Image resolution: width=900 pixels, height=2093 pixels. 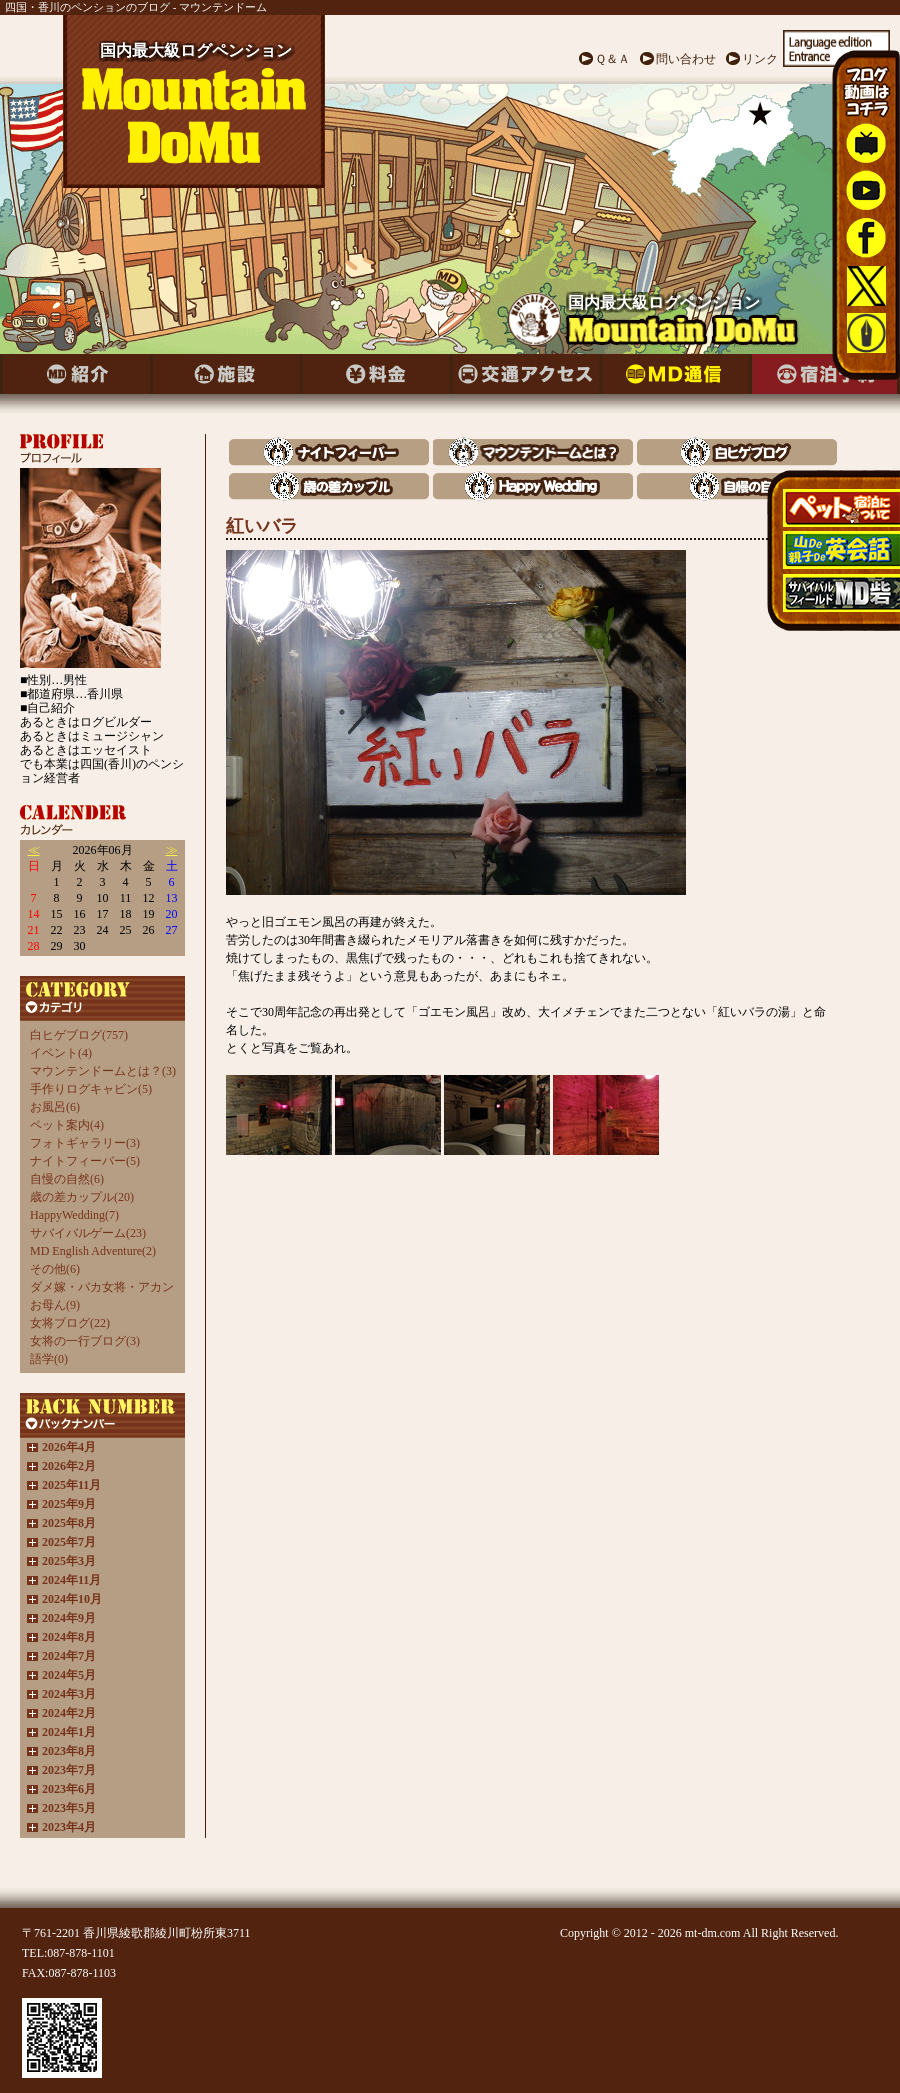 What do you see at coordinates (612, 59) in the screenshot?
I see `Ｑ＆Ａ` at bounding box center [612, 59].